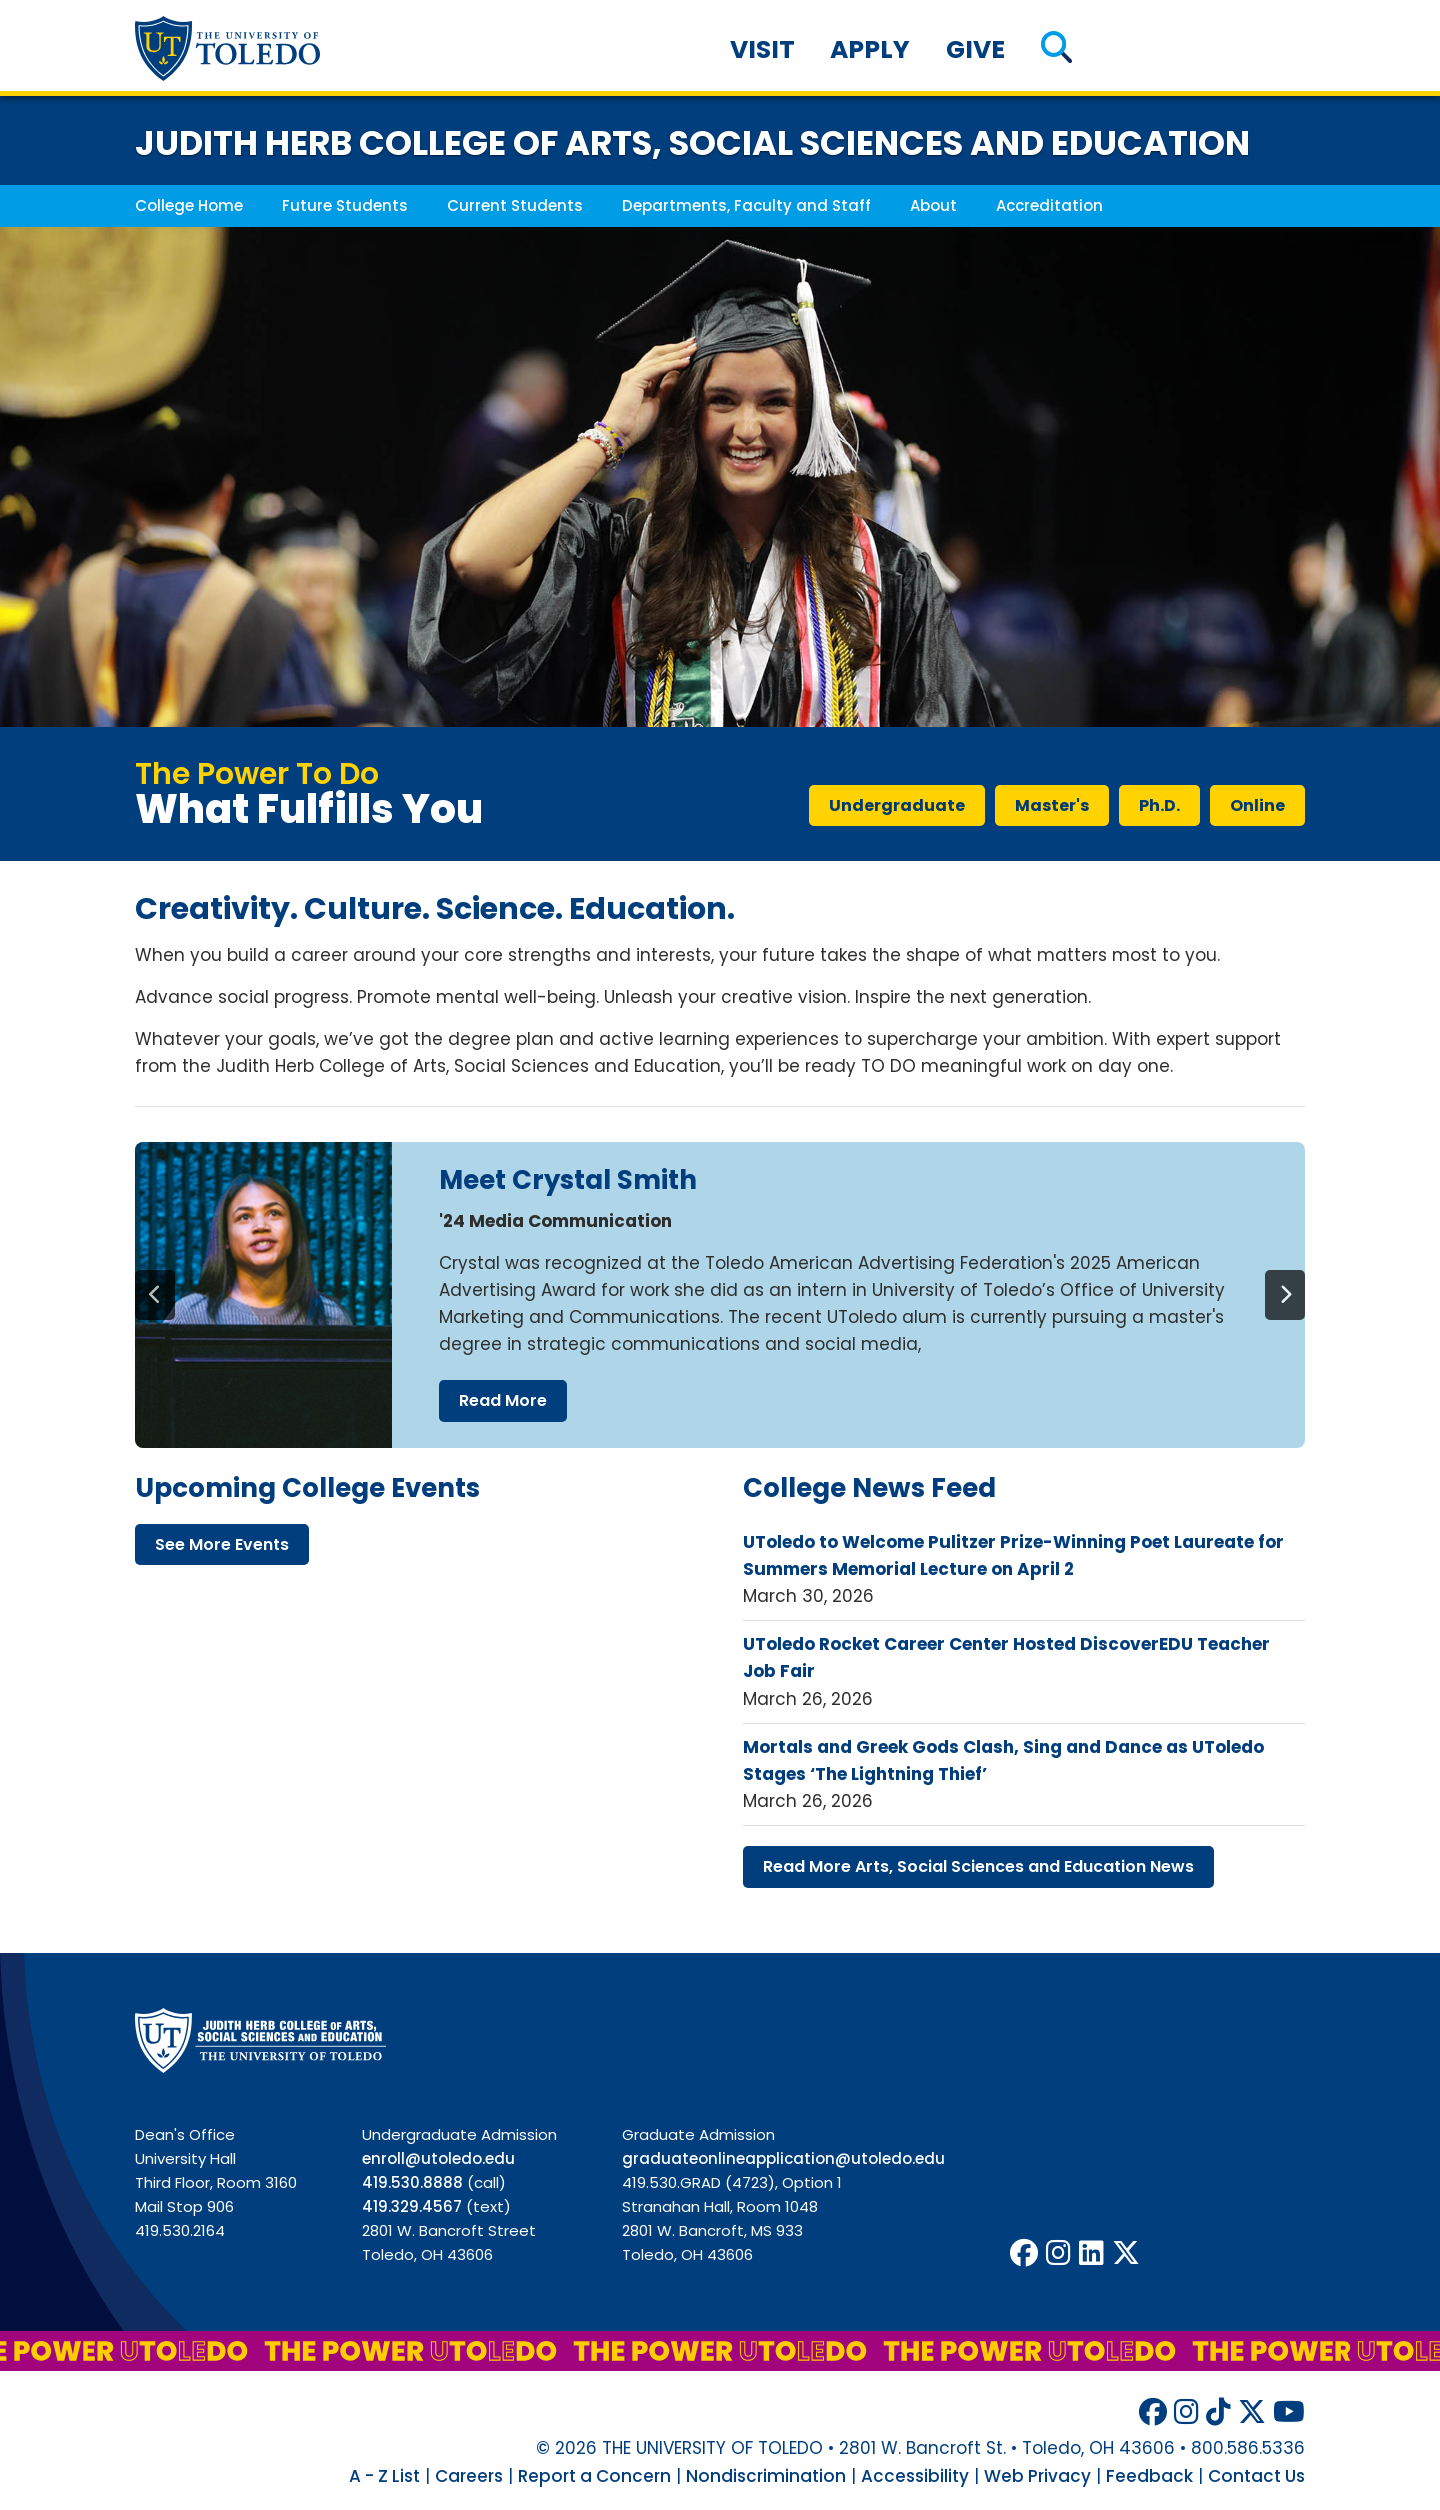  What do you see at coordinates (438, 2158) in the screenshot?
I see `enroll@utoledo.edu` at bounding box center [438, 2158].